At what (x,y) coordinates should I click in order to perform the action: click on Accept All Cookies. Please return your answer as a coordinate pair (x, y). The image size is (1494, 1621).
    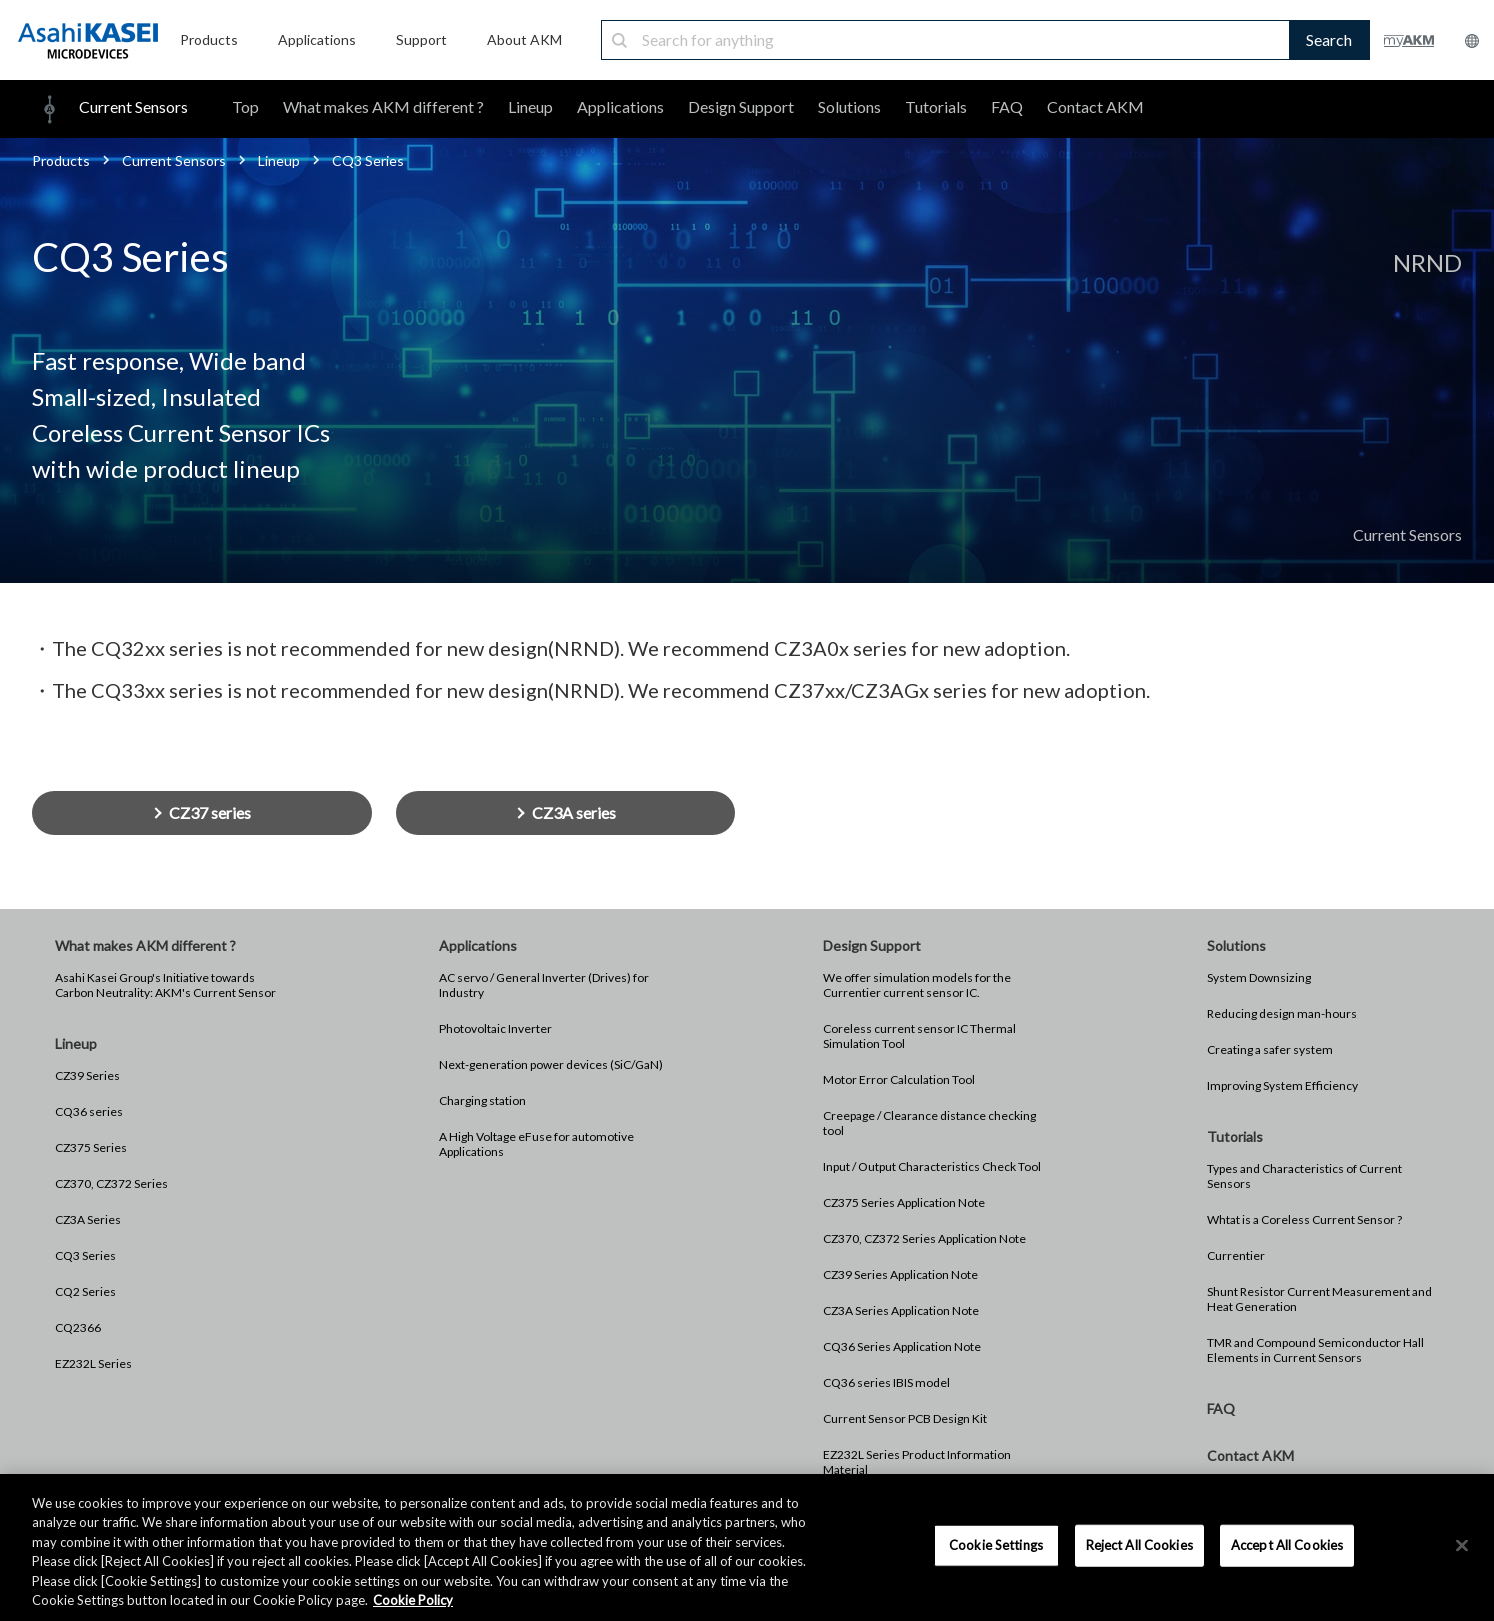
    Looking at the image, I should click on (1287, 1545).